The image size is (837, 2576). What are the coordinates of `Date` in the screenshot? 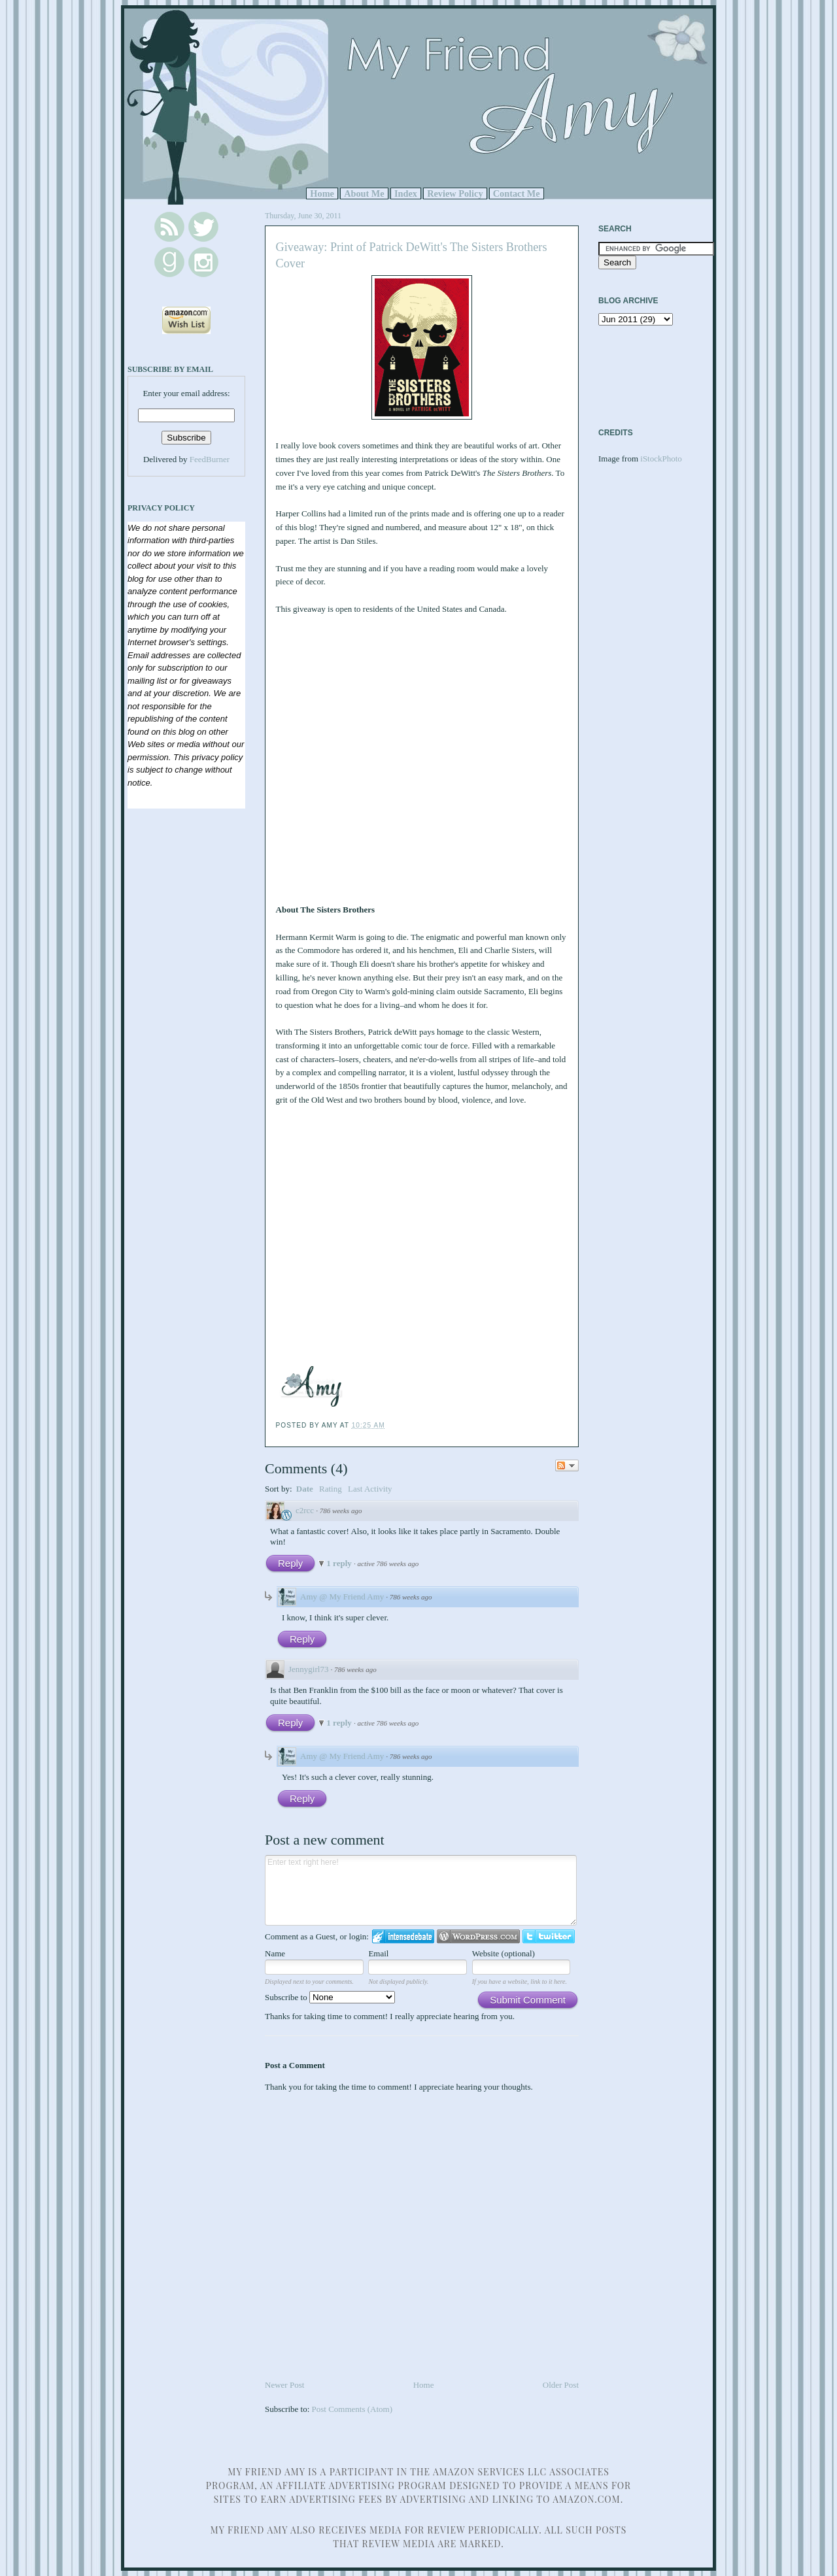 It's located at (304, 1489).